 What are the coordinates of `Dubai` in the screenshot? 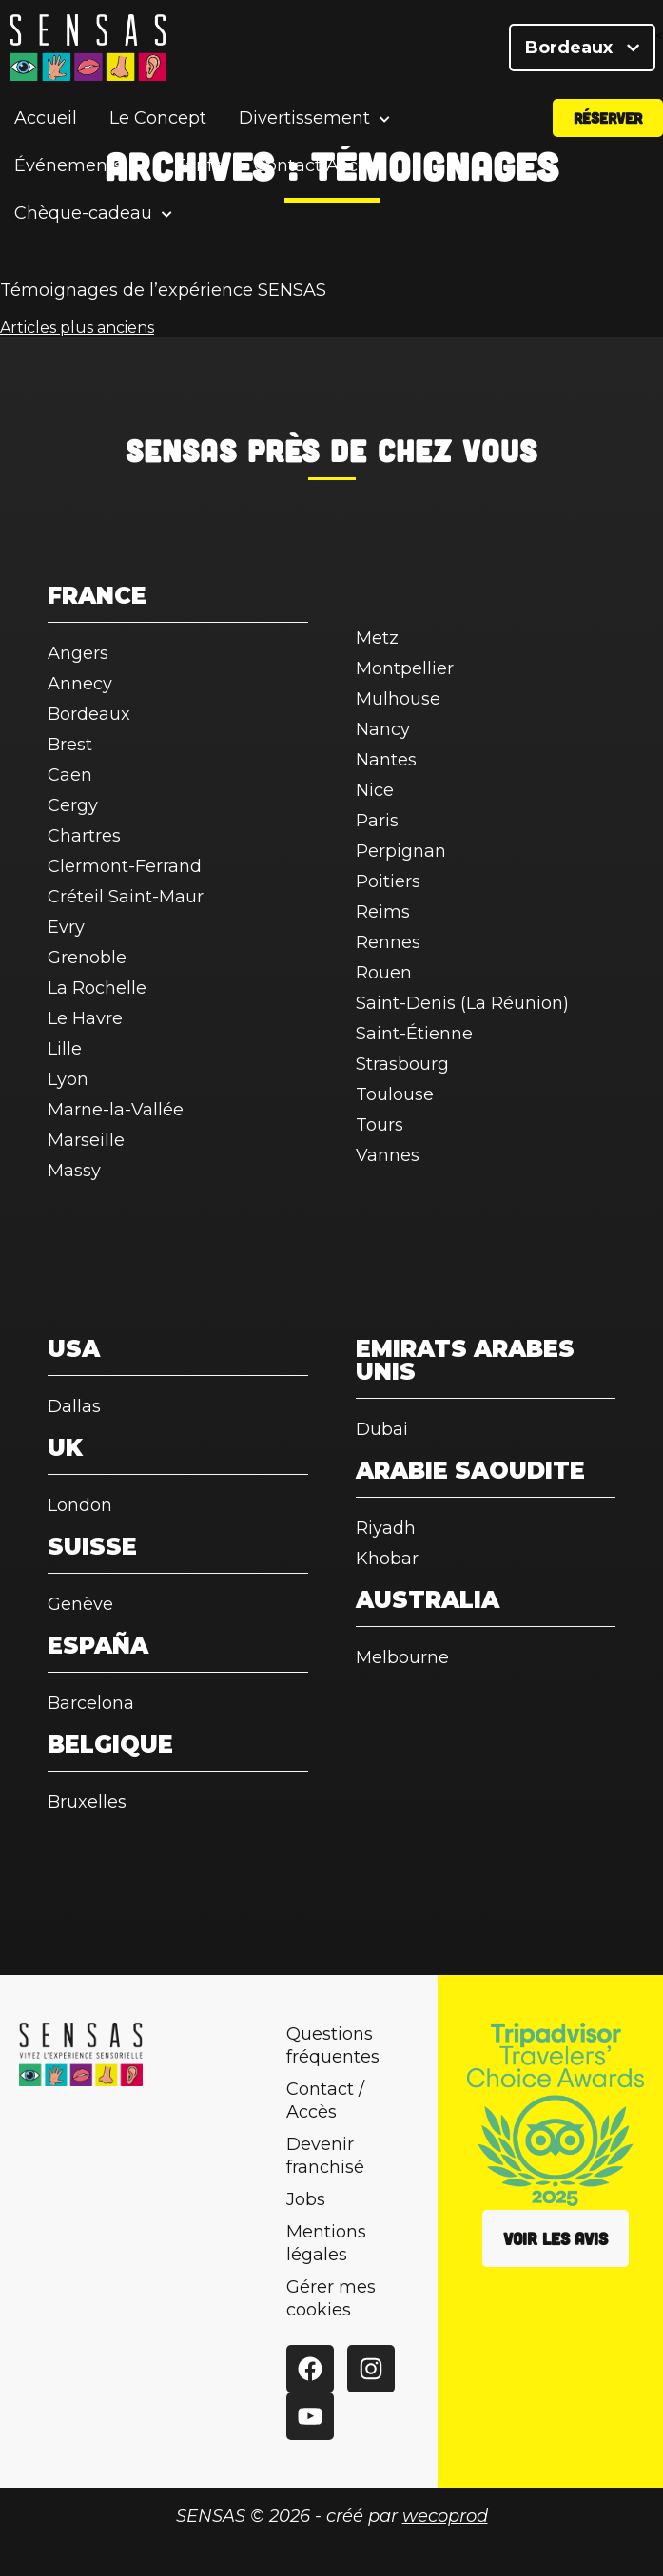 It's located at (382, 1429).